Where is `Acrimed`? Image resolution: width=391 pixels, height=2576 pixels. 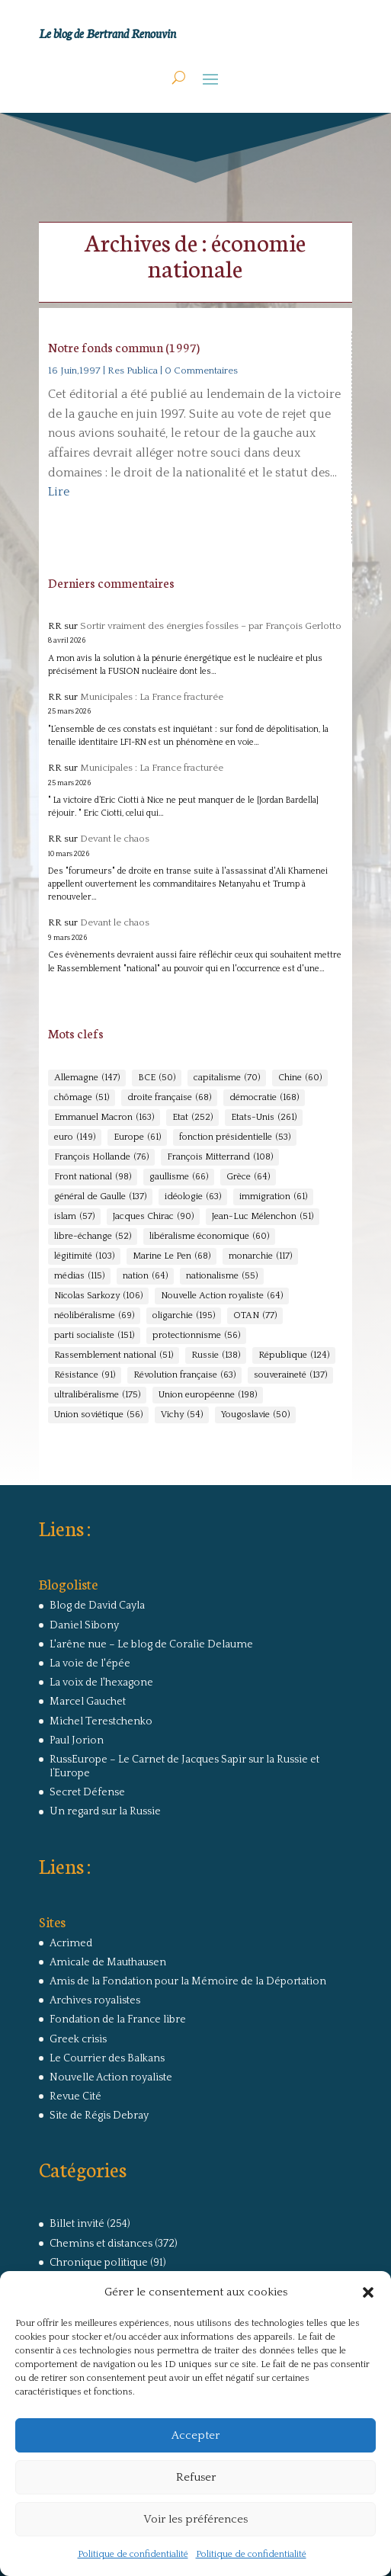 Acrimed is located at coordinates (71, 1943).